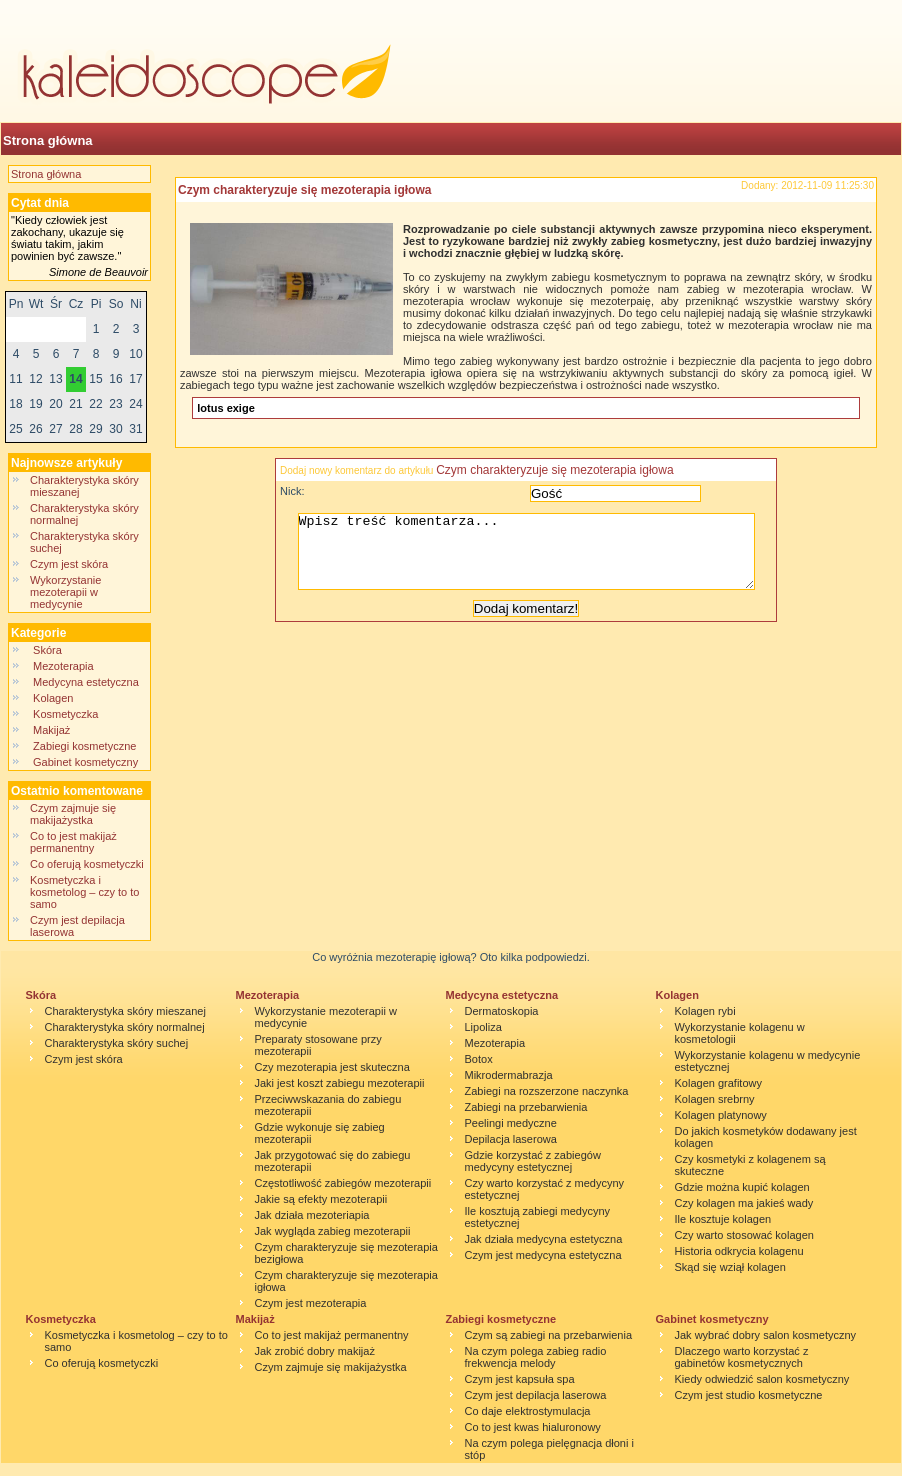 This screenshot has width=902, height=1476. Describe the element at coordinates (544, 1239) in the screenshot. I see `Jak działa medycyna estetyczna` at that location.